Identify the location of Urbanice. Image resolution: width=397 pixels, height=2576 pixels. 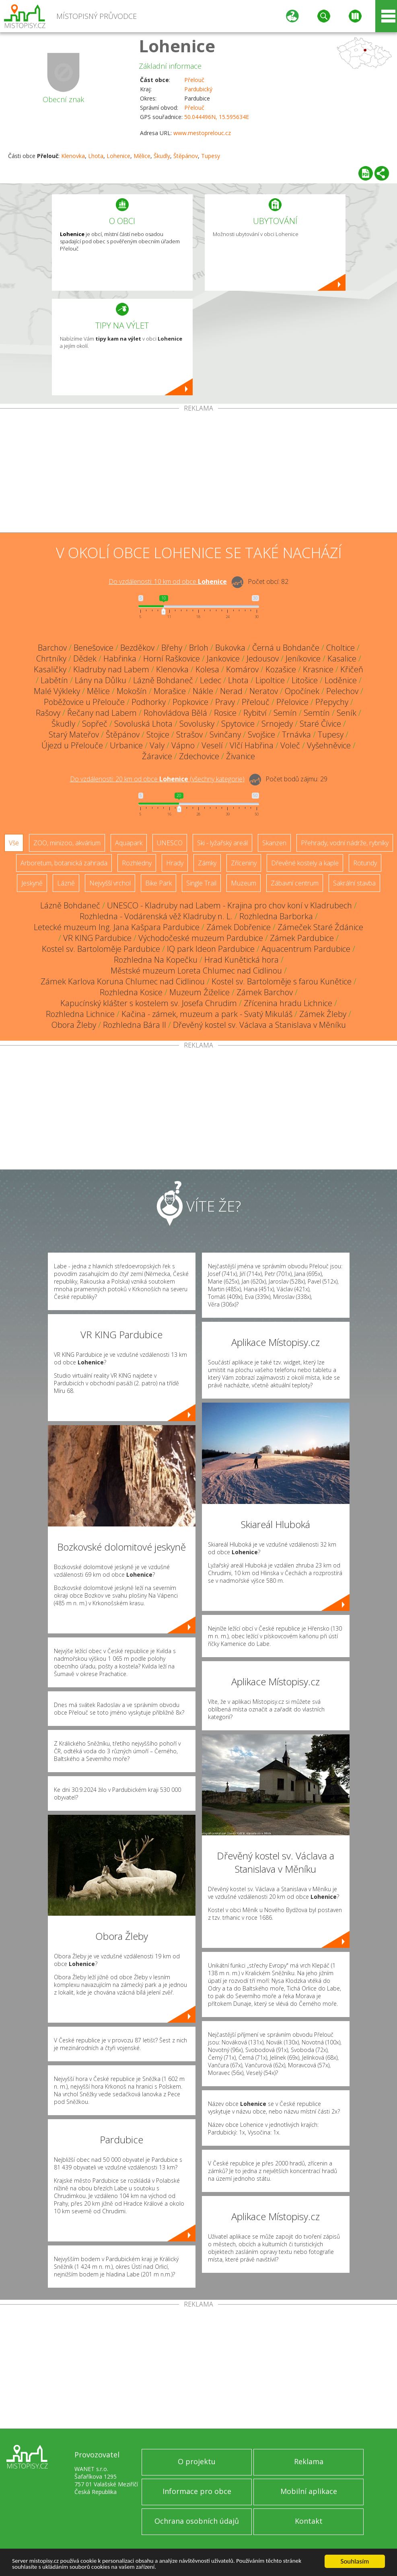
(126, 745).